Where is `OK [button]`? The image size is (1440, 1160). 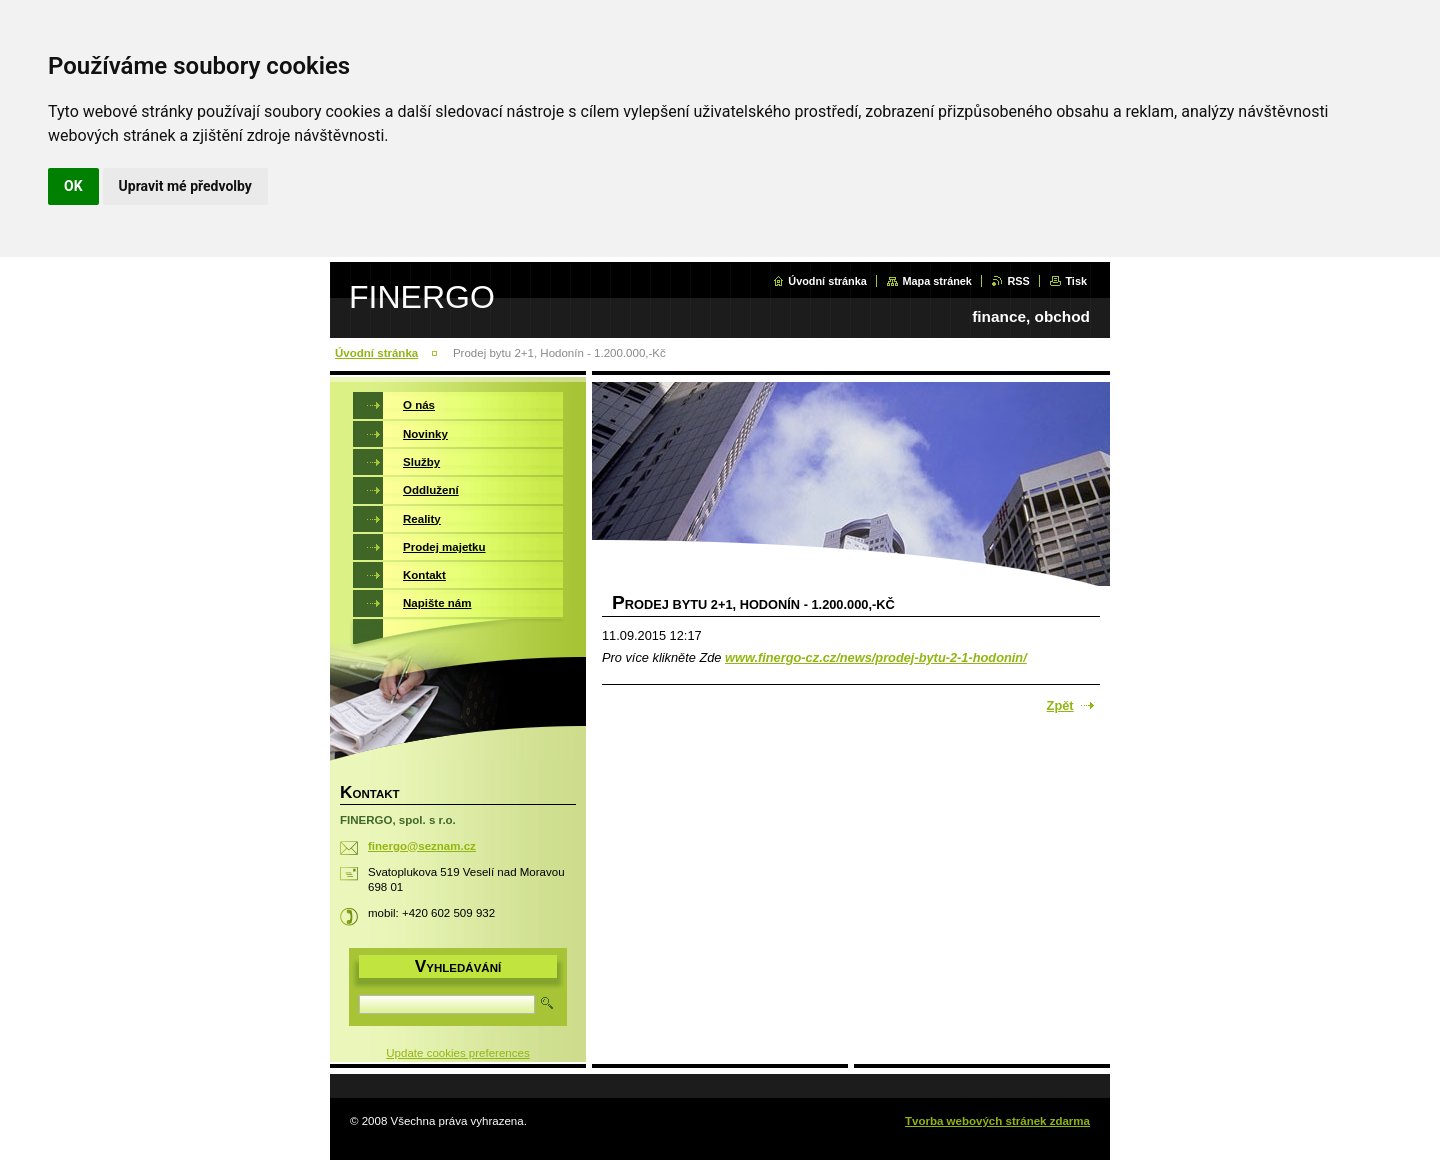 OK [button] is located at coordinates (73, 186).